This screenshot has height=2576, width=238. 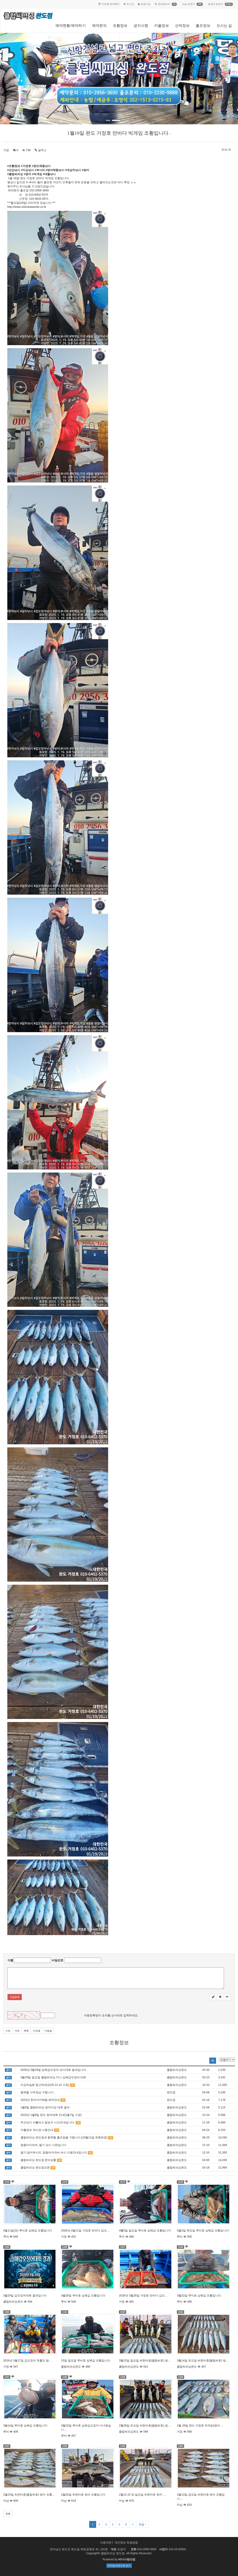 What do you see at coordinates (83, 2295) in the screenshot?
I see `3월28일 루비호 심해갑 조황입니다` at bounding box center [83, 2295].